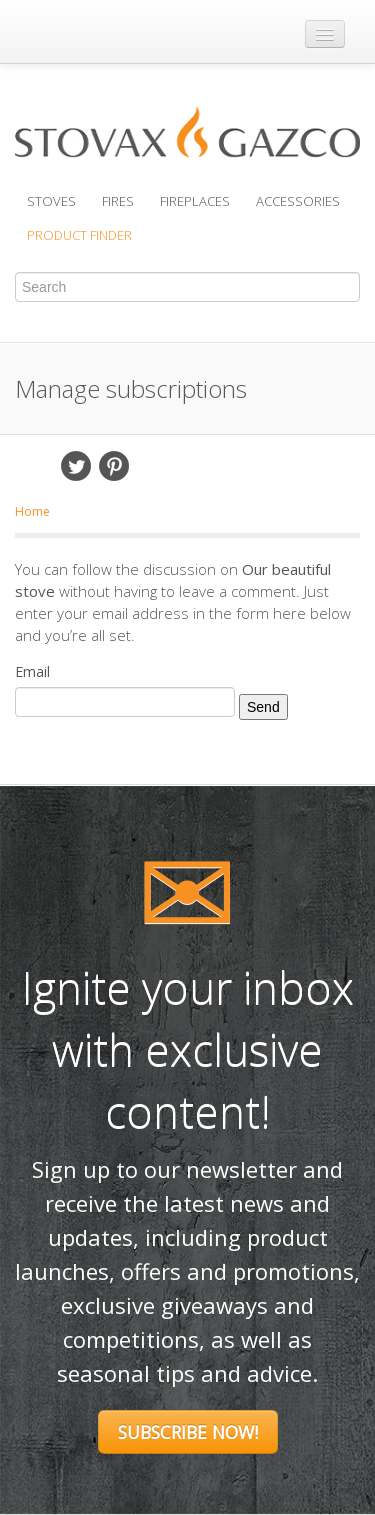  I want to click on Subscribe Now!, so click(188, 1432).